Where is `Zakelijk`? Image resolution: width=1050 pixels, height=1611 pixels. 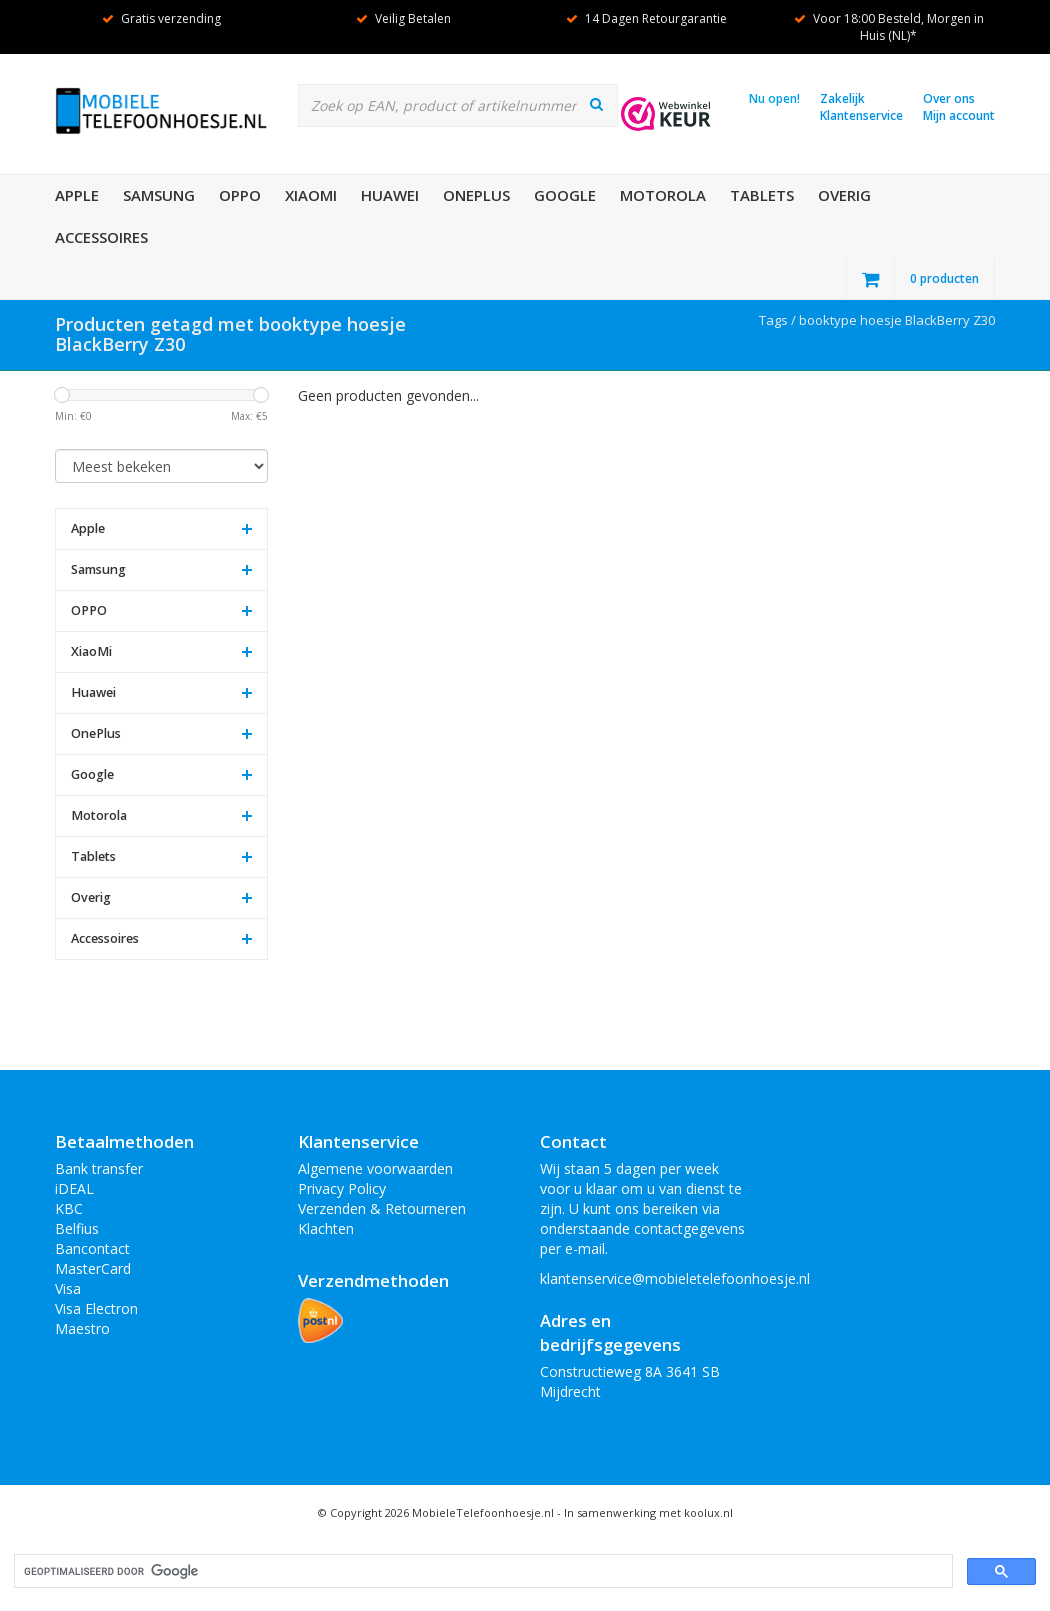 Zakelijk is located at coordinates (842, 98).